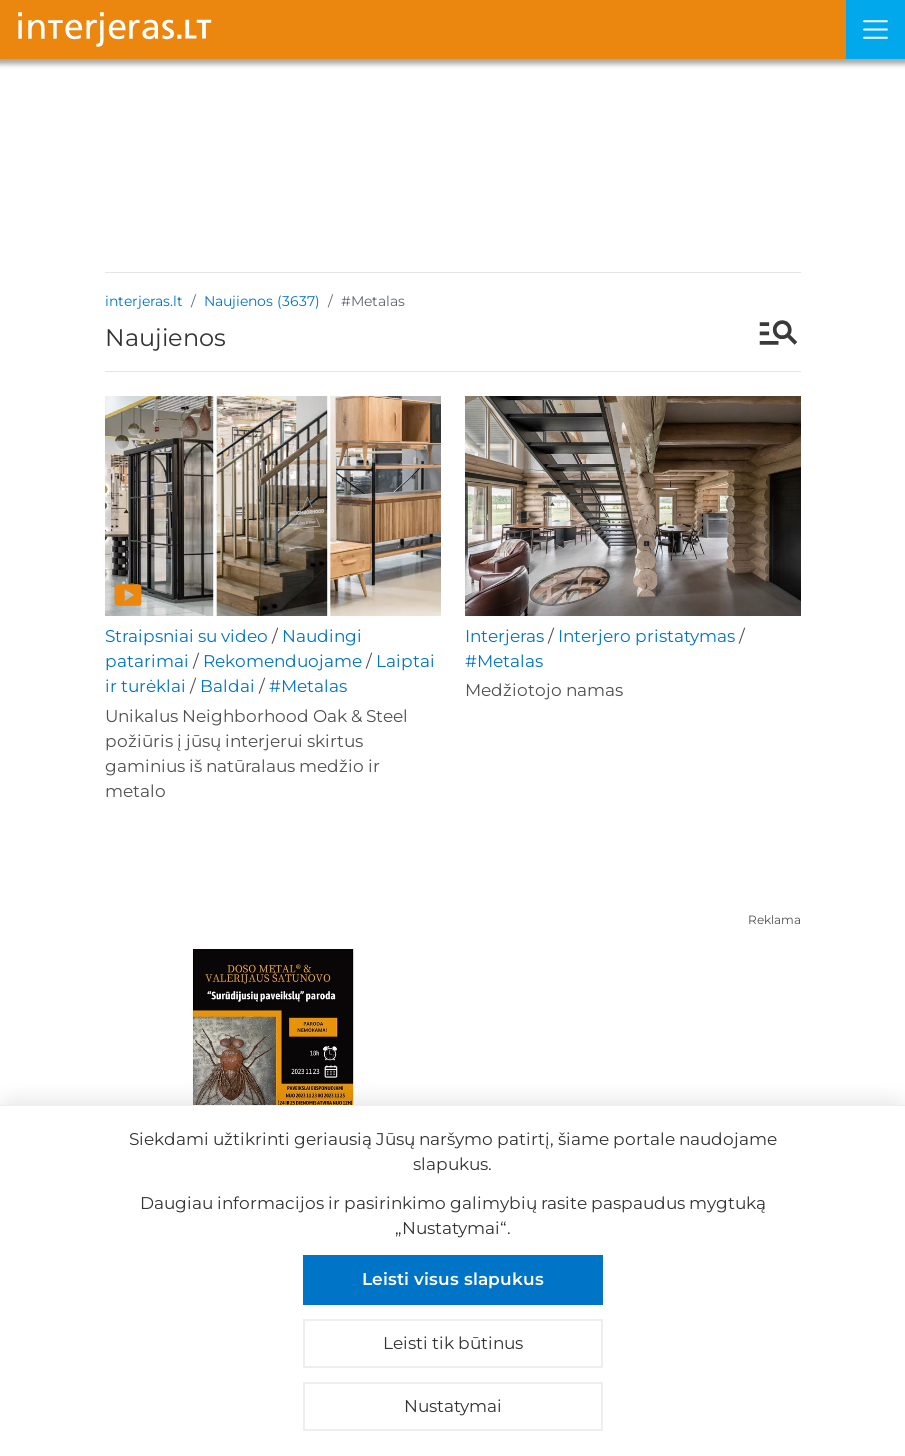 The width and height of the screenshot is (905, 1456). I want to click on Naujienos (3637), so click(262, 301).